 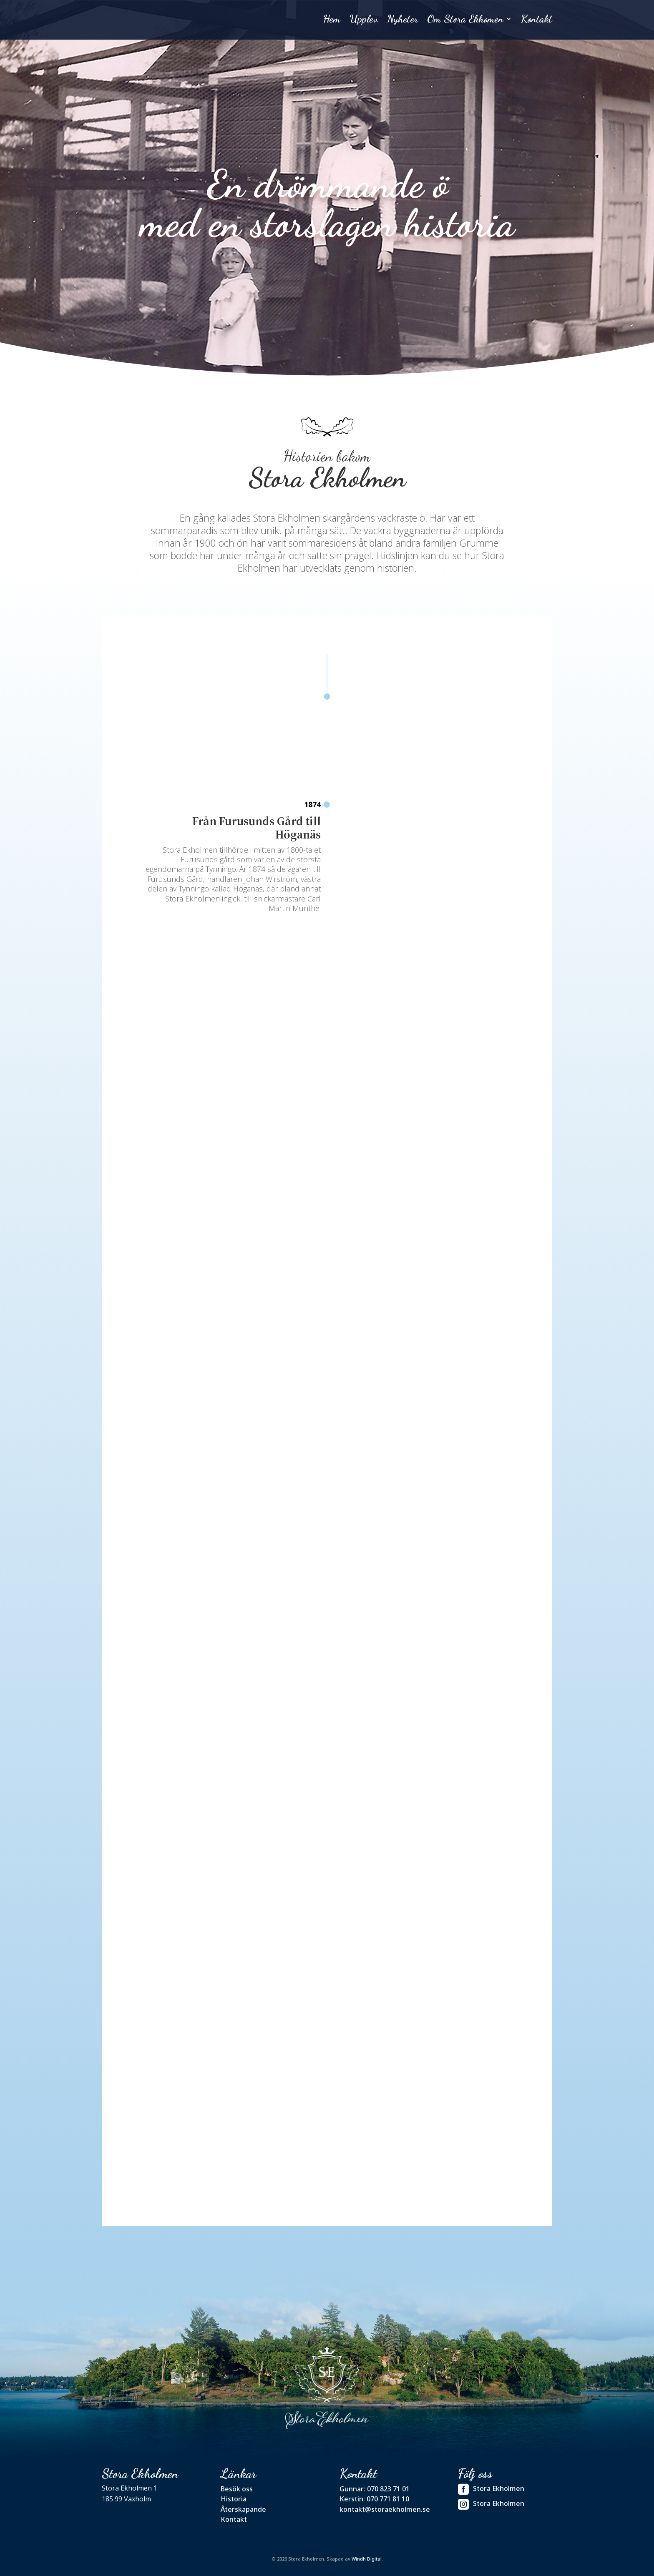 I want to click on Nyheter, so click(x=402, y=21).